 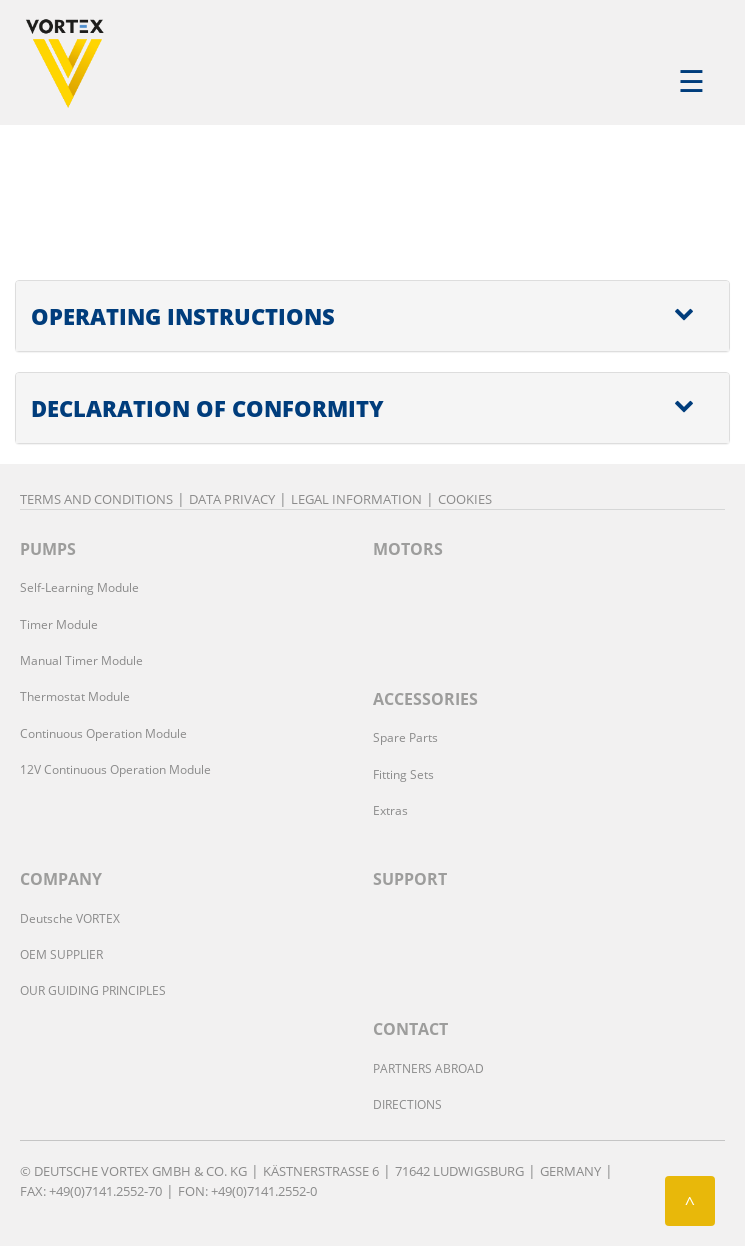 I want to click on Data privacy, so click(x=232, y=499).